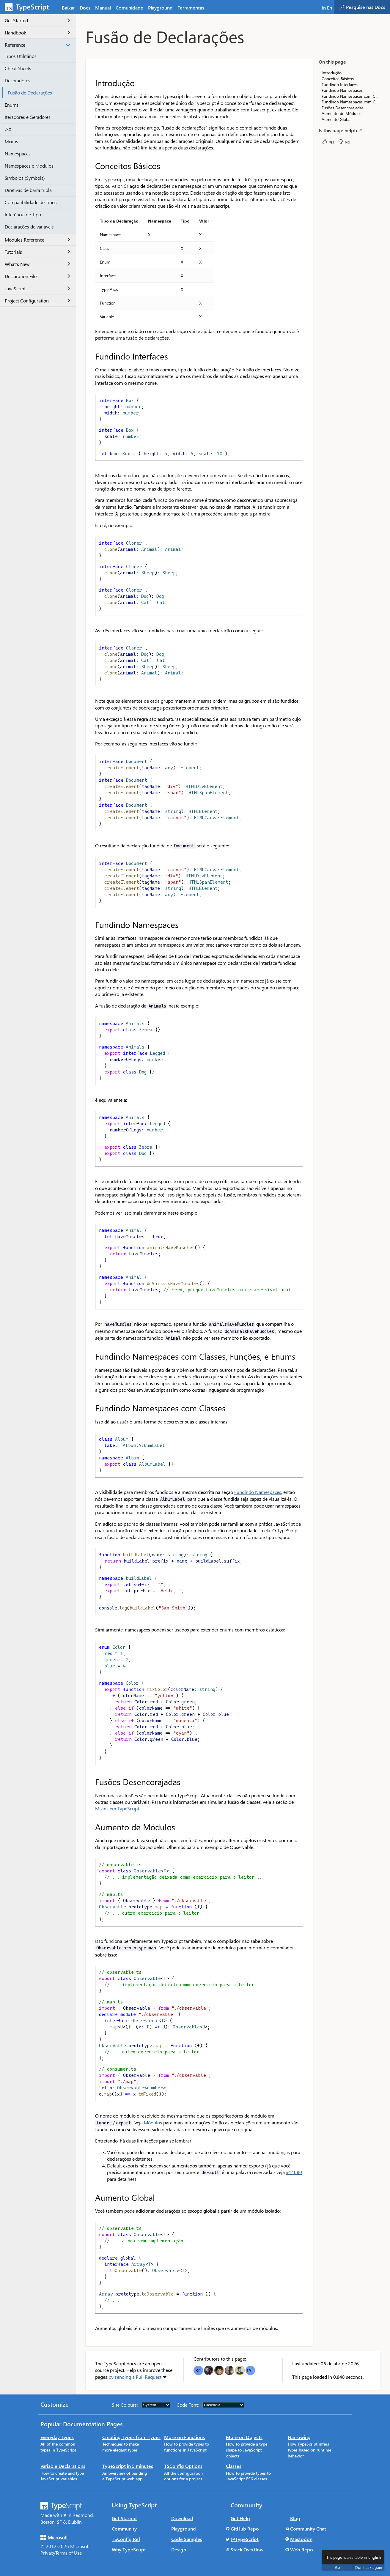 Image resolution: width=390 pixels, height=2576 pixels. I want to click on @TypeScript, so click(245, 2539).